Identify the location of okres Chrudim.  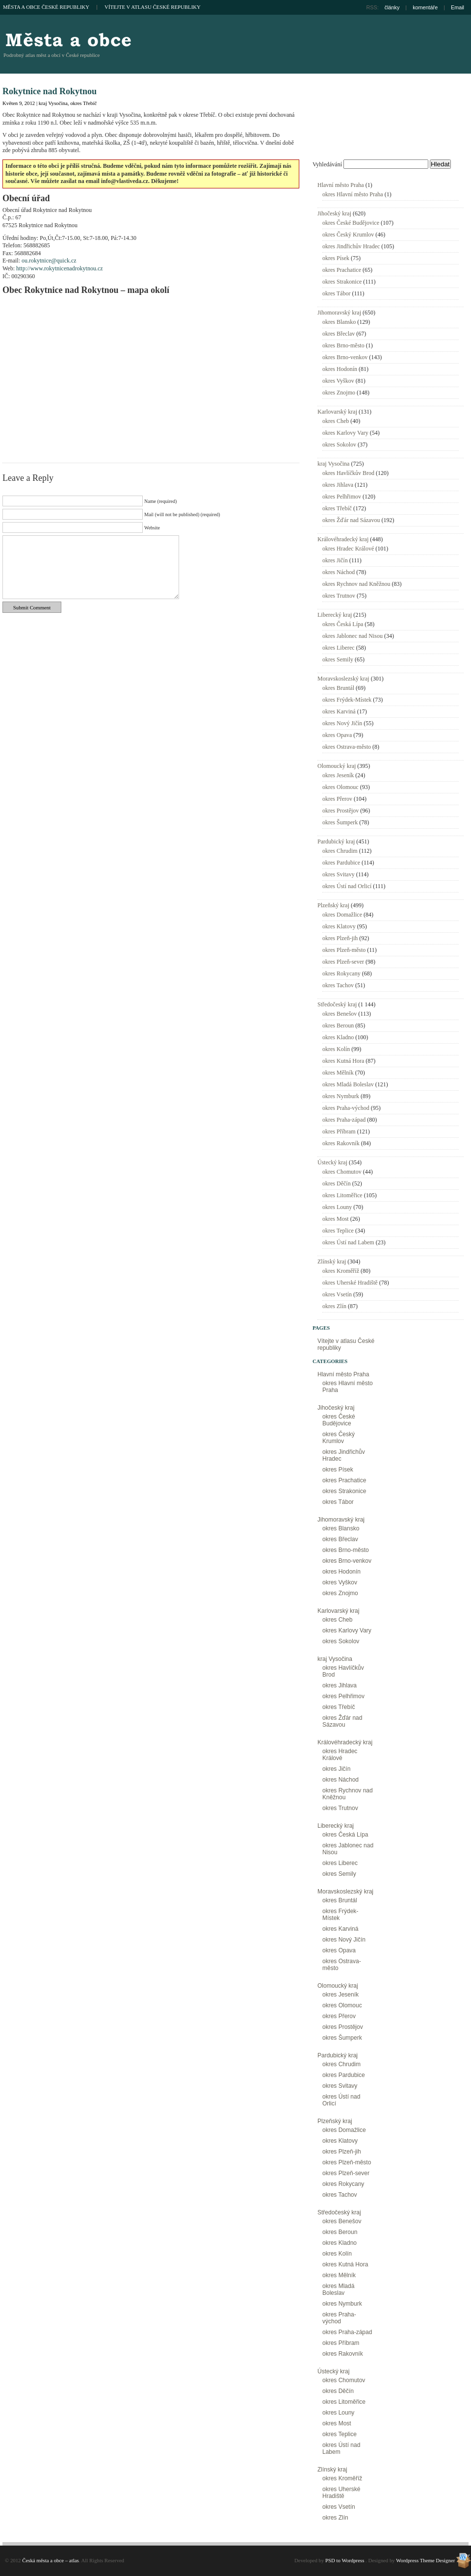
(340, 850).